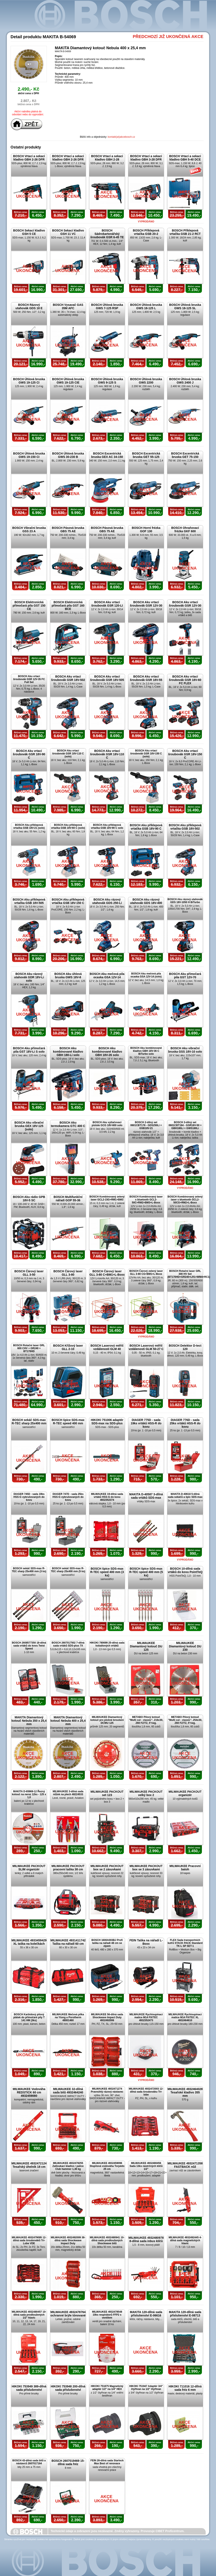 The height and width of the screenshot is (2576, 216). I want to click on MILWAUKEE 4932471358 FASTBACK nůž, so click(185, 2165).